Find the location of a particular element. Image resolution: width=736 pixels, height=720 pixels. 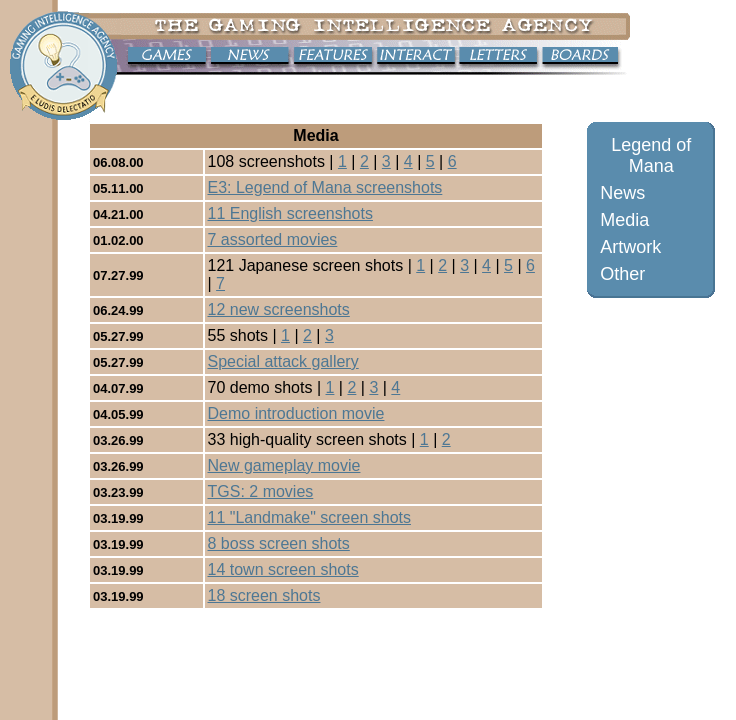

TGS: 2 movies is located at coordinates (261, 491).